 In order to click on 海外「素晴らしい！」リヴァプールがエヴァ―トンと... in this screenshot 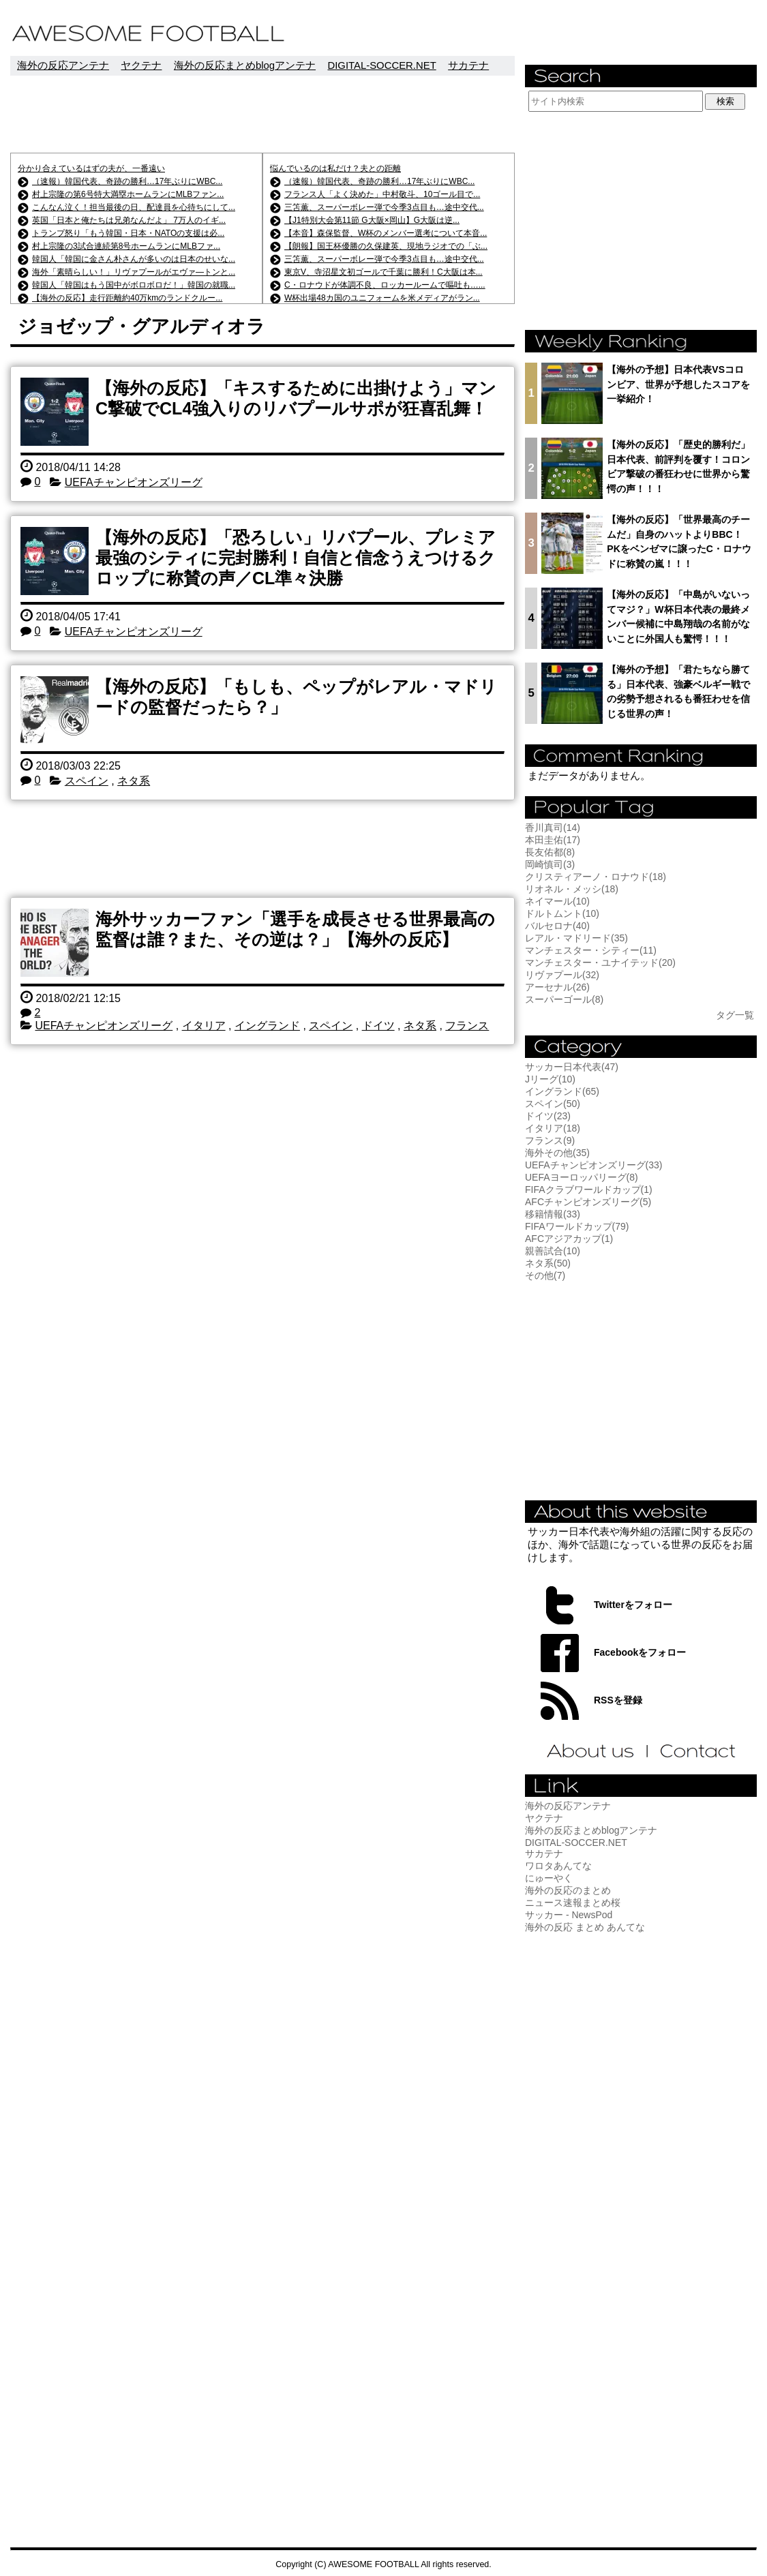, I will do `click(133, 272)`.